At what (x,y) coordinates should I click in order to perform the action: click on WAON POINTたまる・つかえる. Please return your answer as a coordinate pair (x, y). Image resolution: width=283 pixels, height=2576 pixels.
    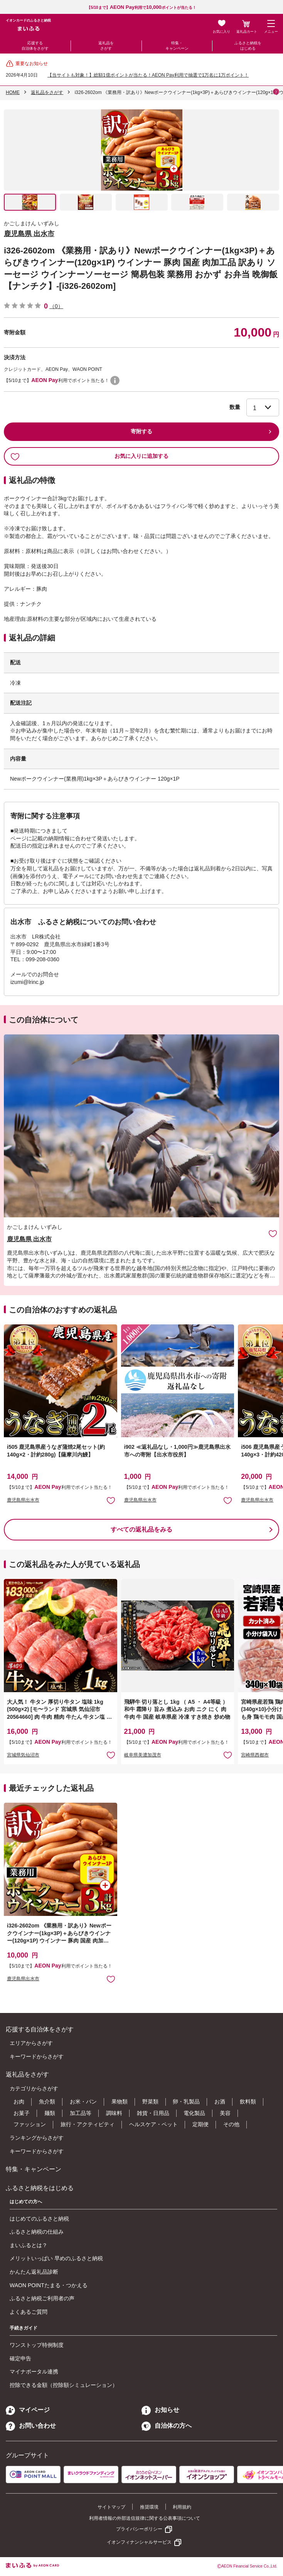
    Looking at the image, I should click on (49, 2285).